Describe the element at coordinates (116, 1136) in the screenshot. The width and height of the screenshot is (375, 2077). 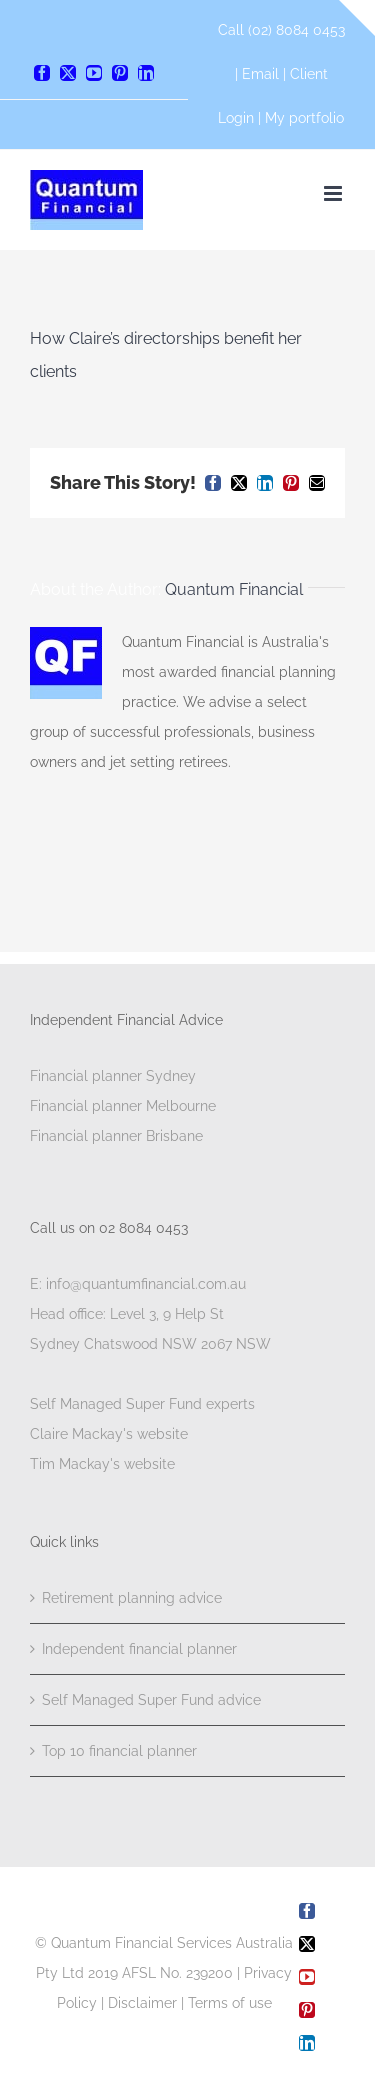
I see `Financial planner Brisbane` at that location.